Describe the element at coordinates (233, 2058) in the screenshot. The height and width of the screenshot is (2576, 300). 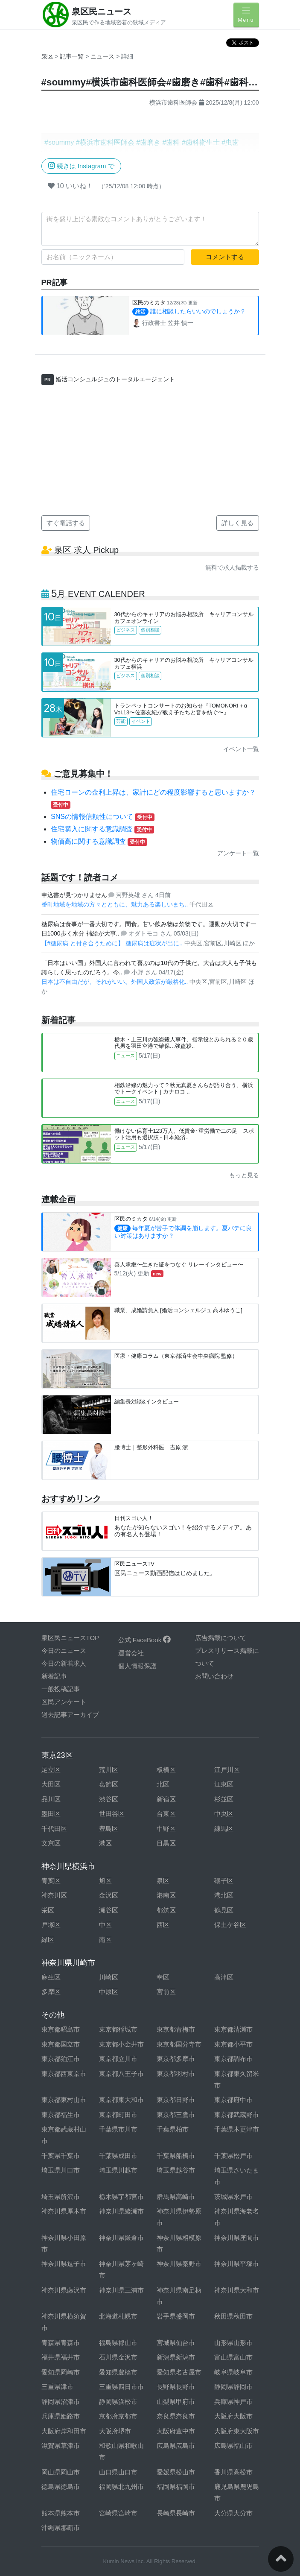
I see `東京都調布市` at that location.